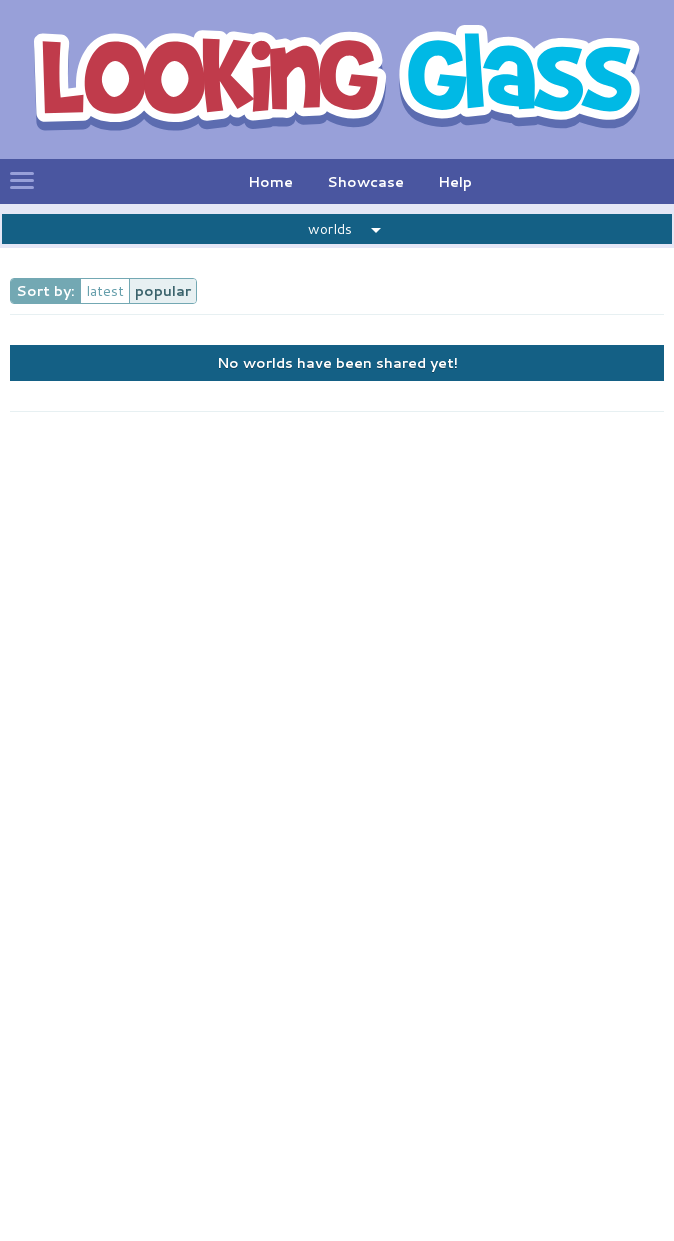  I want to click on Help, so click(455, 182).